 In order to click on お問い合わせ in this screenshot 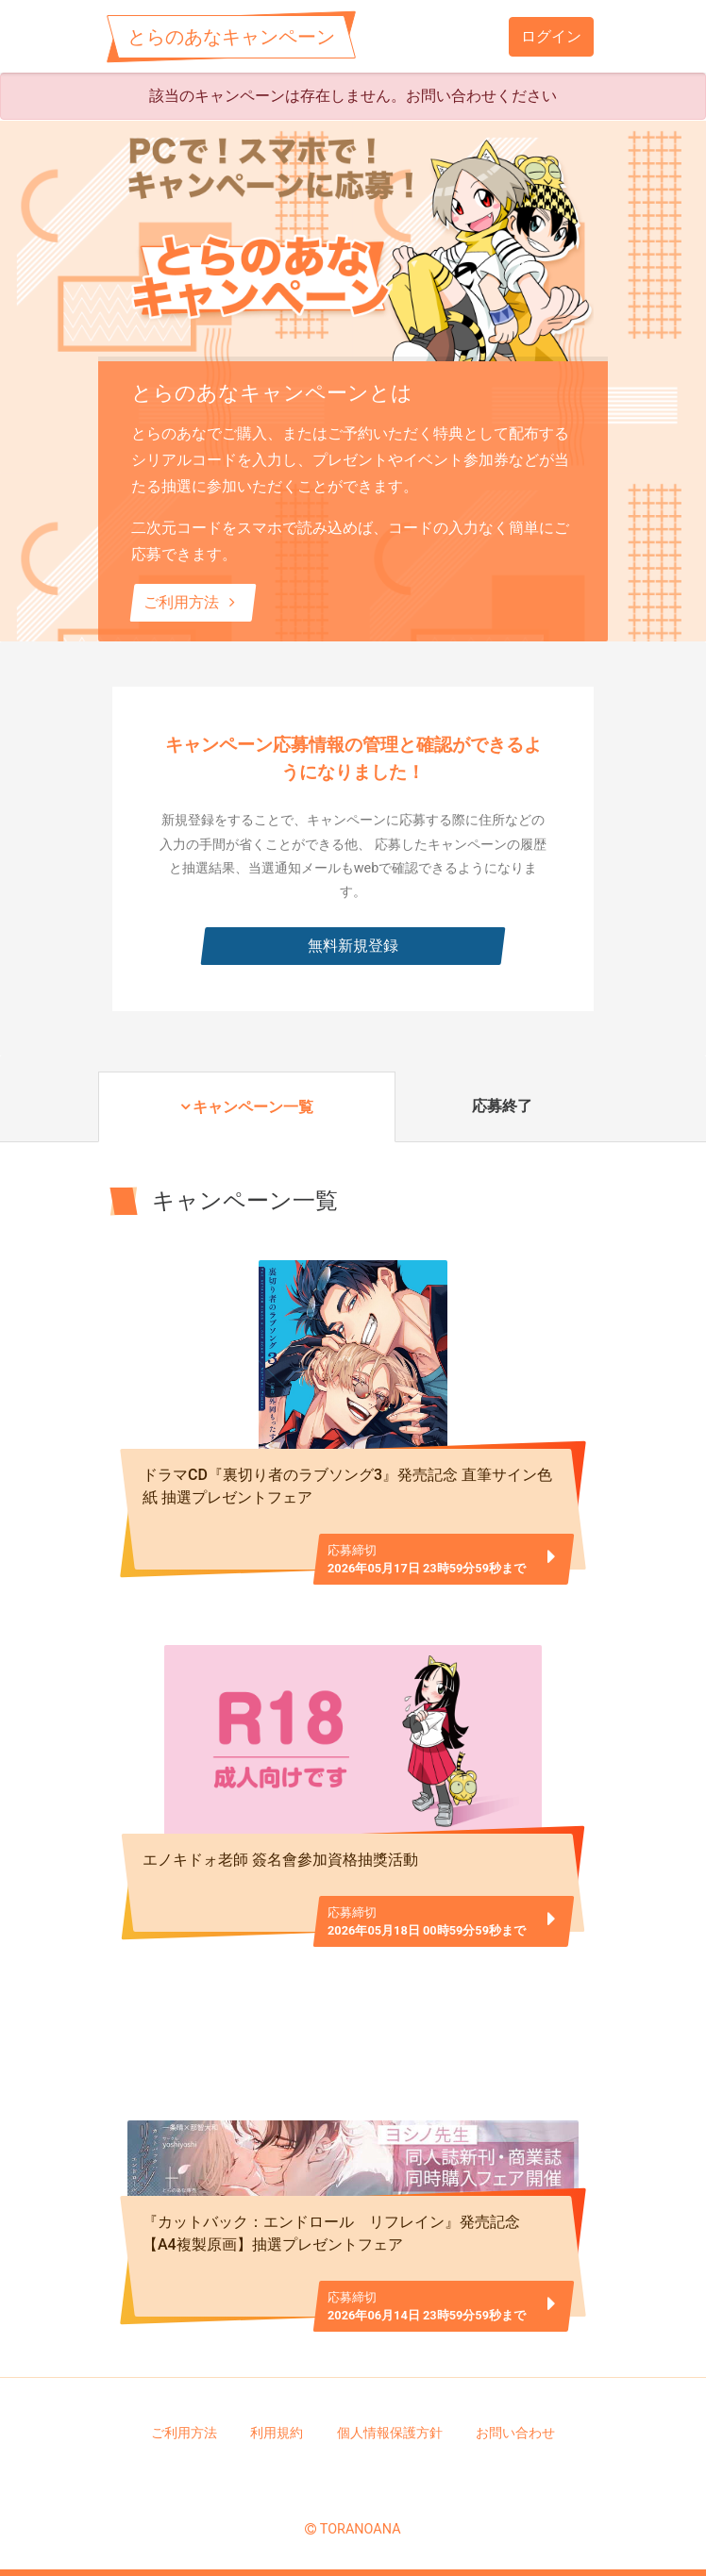, I will do `click(515, 2433)`.